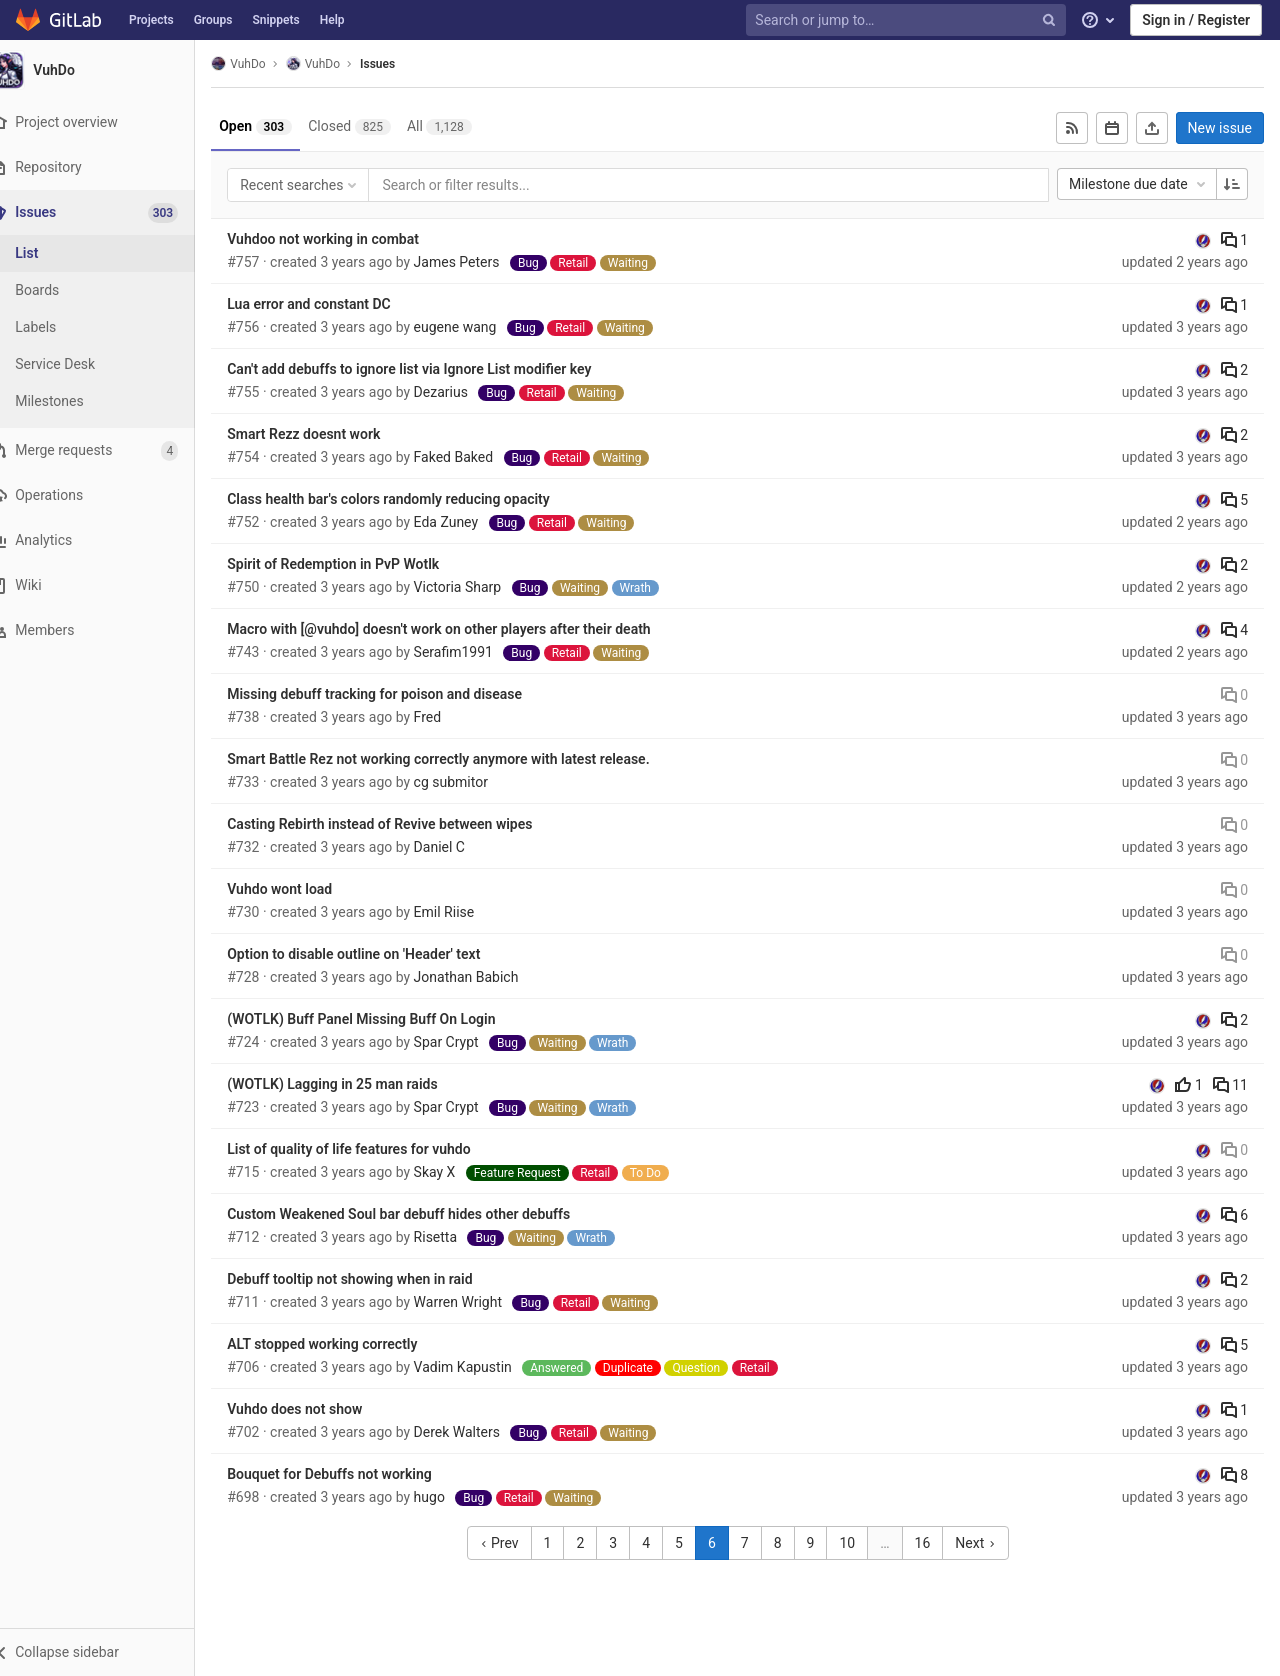 The height and width of the screenshot is (1676, 1280). What do you see at coordinates (463, 759) in the screenshot?
I see `Smart Battle Rez not working correctly anymore with latest release.` at bounding box center [463, 759].